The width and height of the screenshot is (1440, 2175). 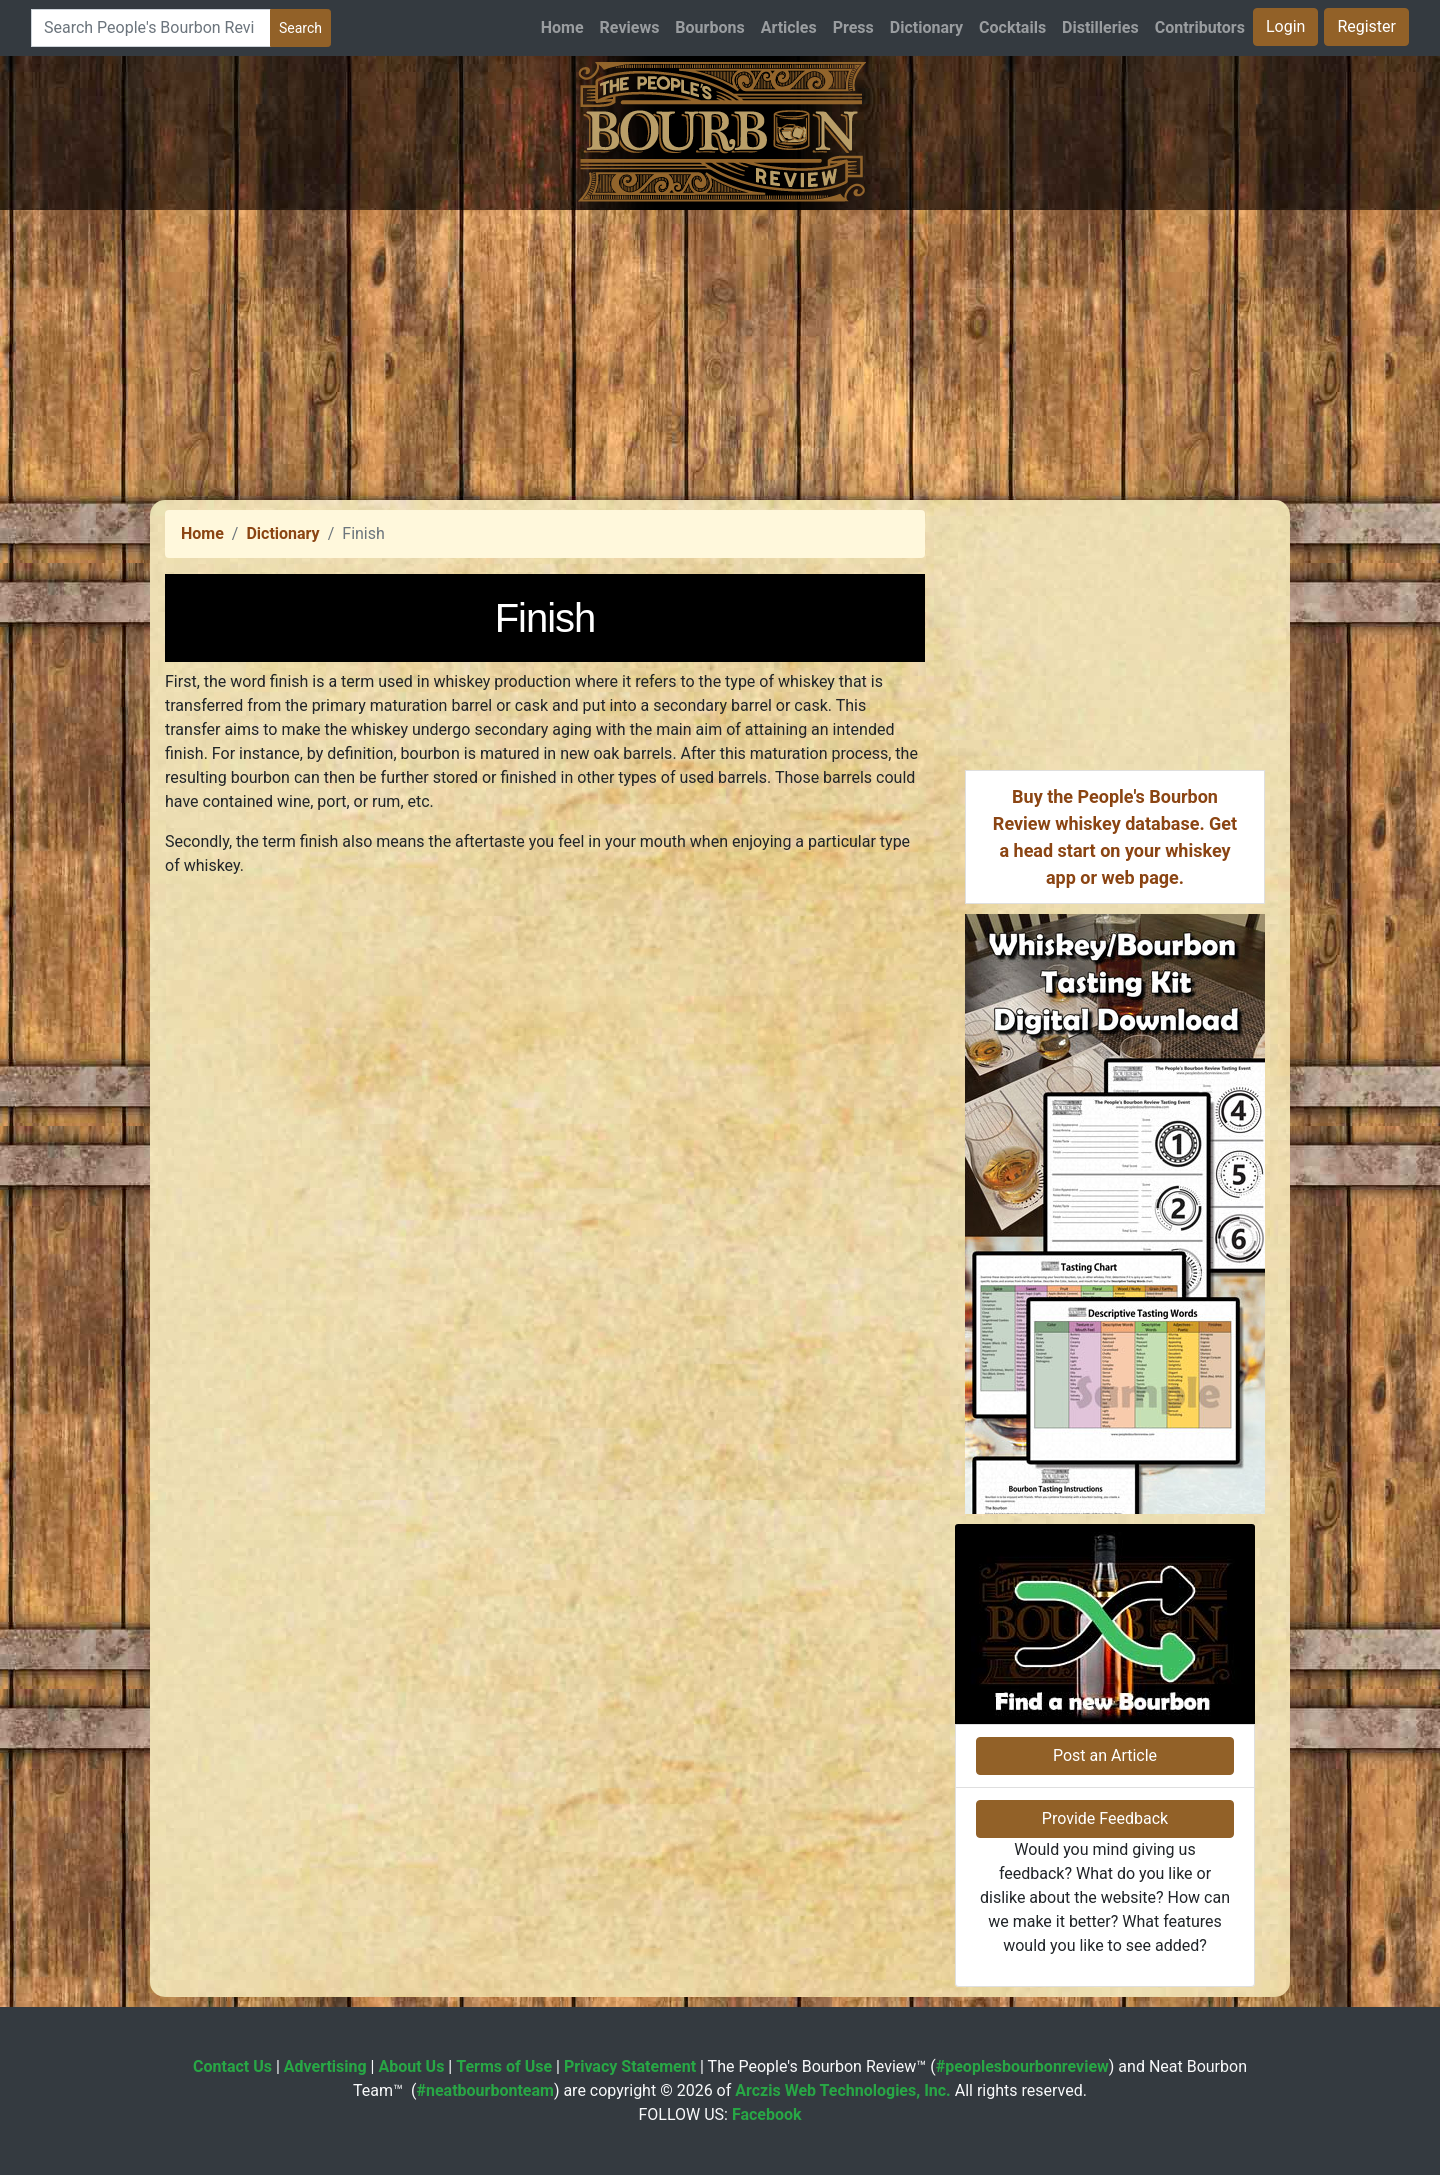 What do you see at coordinates (1105, 1755) in the screenshot?
I see `Post an Article` at bounding box center [1105, 1755].